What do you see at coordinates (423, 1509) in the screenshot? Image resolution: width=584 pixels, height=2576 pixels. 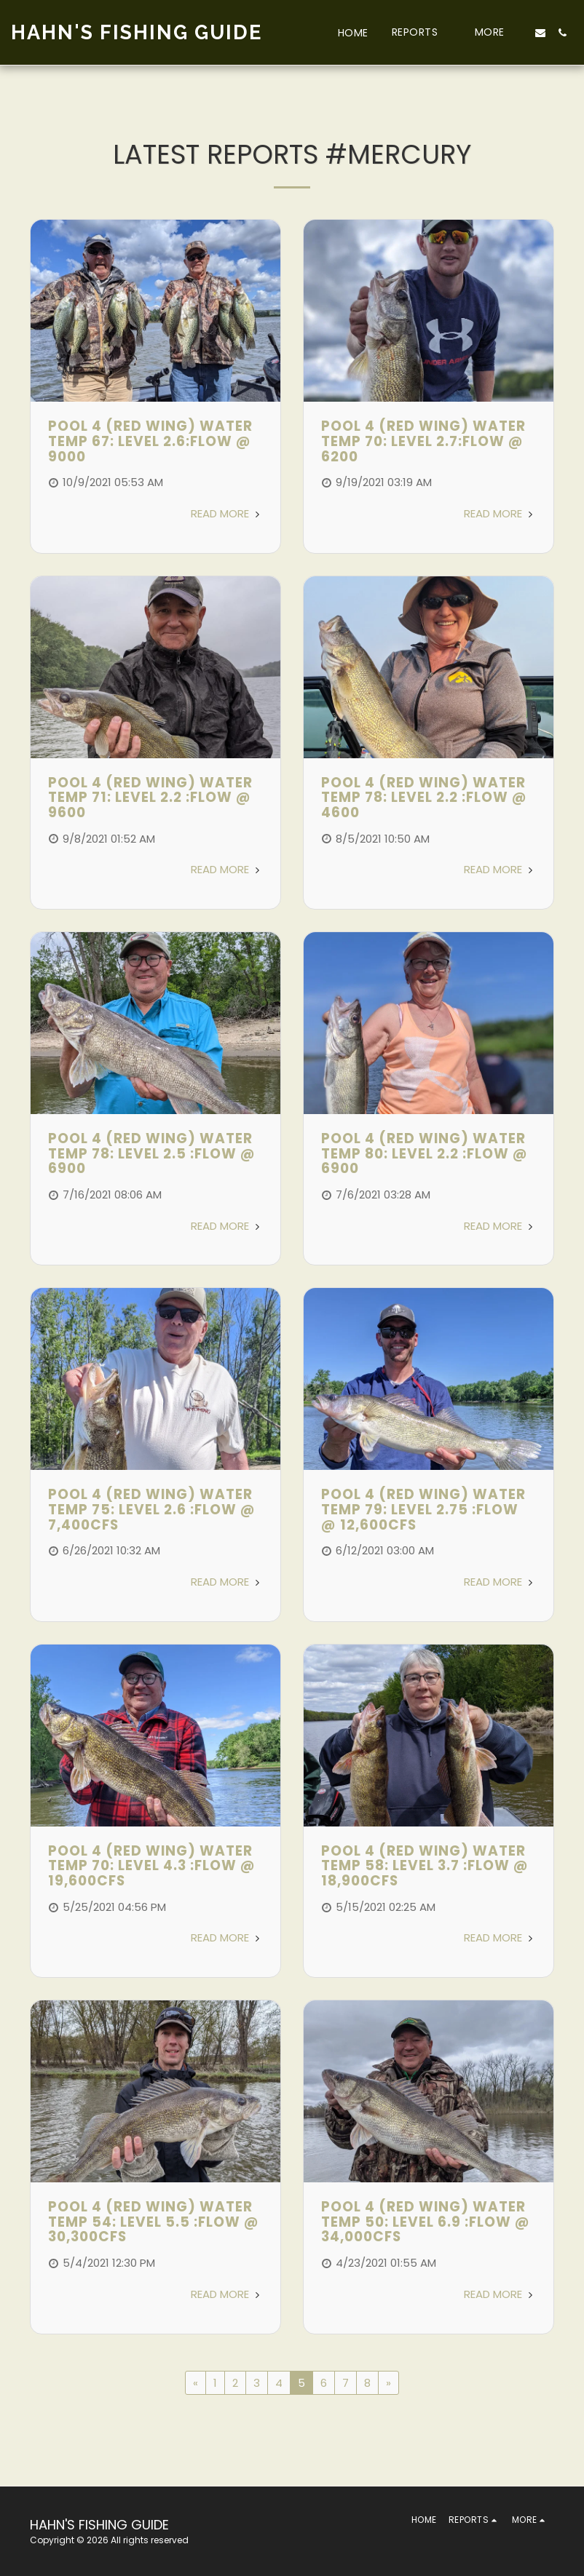 I see `POOL 4 (RED WING) WATER TEMP 79: LEVEL 2.75 :FLOW @ 12,600CFS` at bounding box center [423, 1509].